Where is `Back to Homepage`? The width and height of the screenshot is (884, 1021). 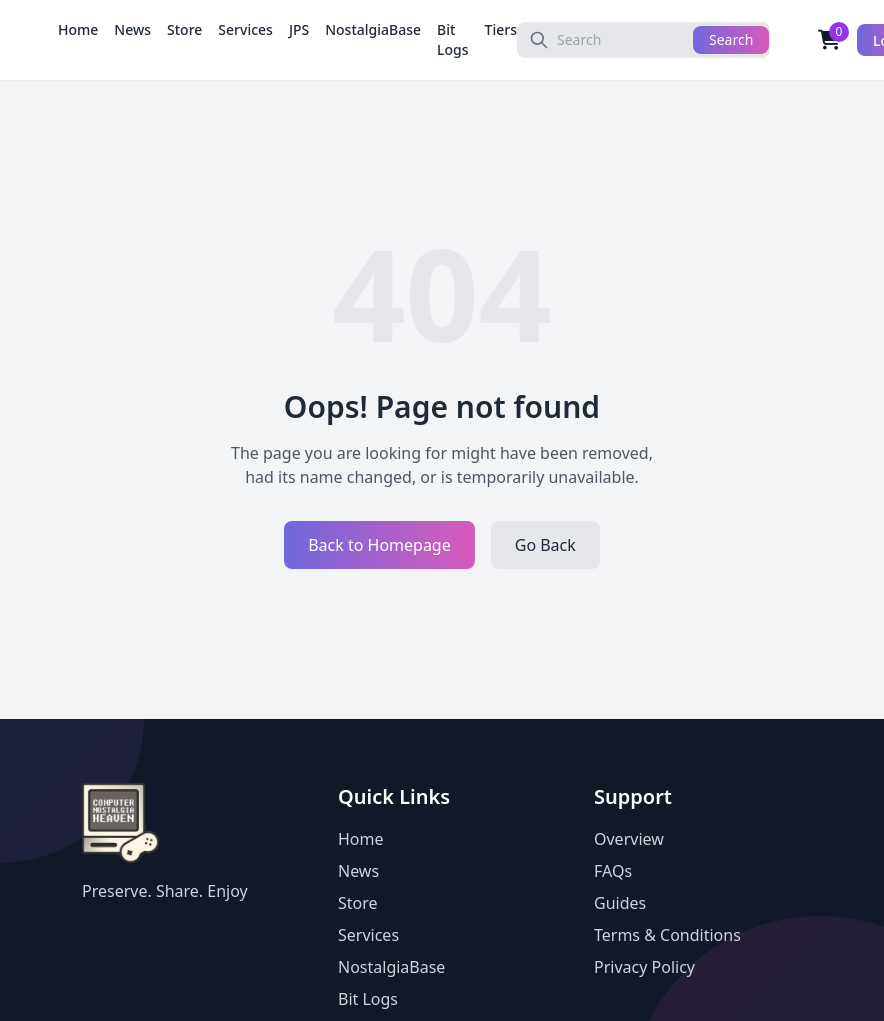 Back to Homepage is located at coordinates (379, 545).